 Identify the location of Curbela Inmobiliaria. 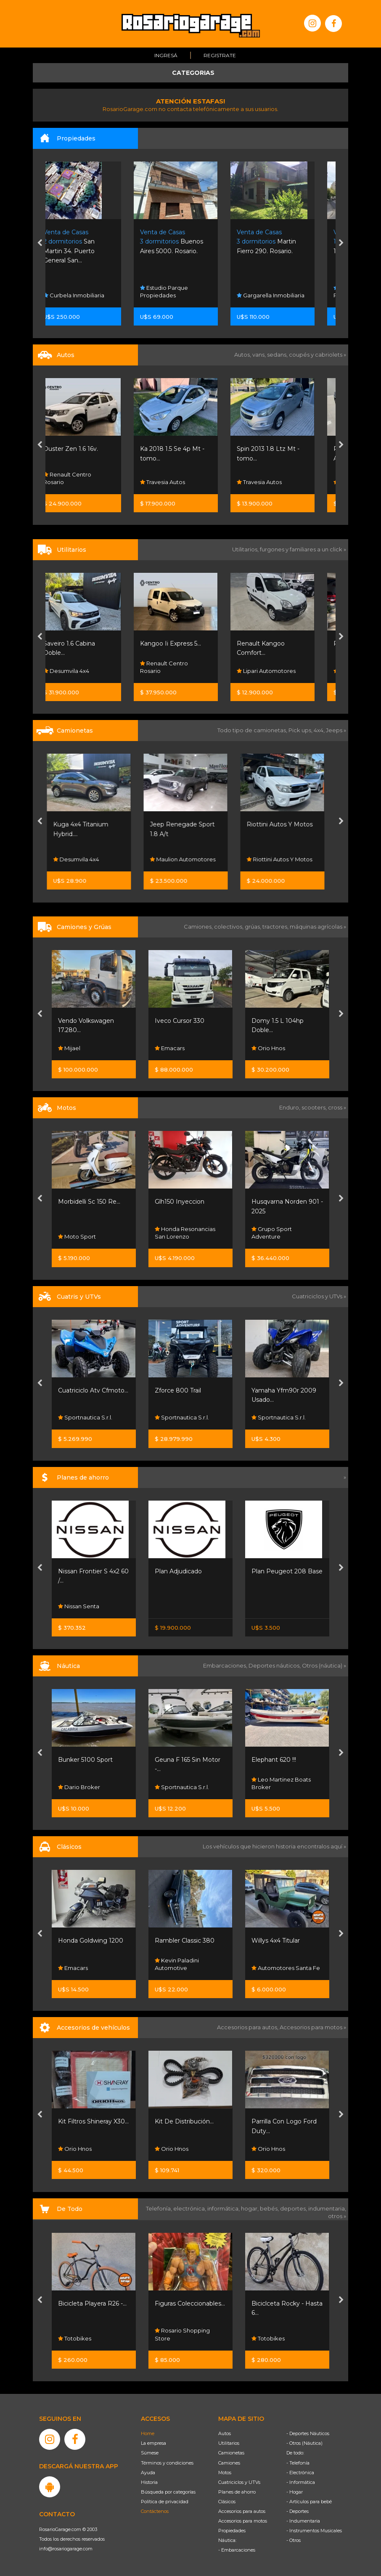
(88, 295).